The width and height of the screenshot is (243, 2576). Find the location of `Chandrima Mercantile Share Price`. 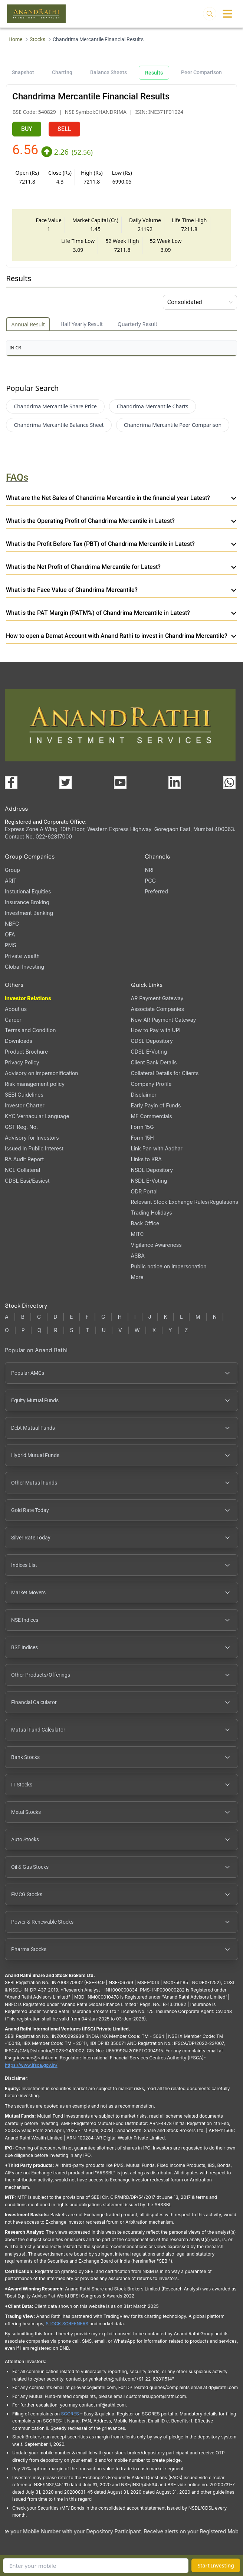

Chandrima Mercantile Share Price is located at coordinates (55, 406).